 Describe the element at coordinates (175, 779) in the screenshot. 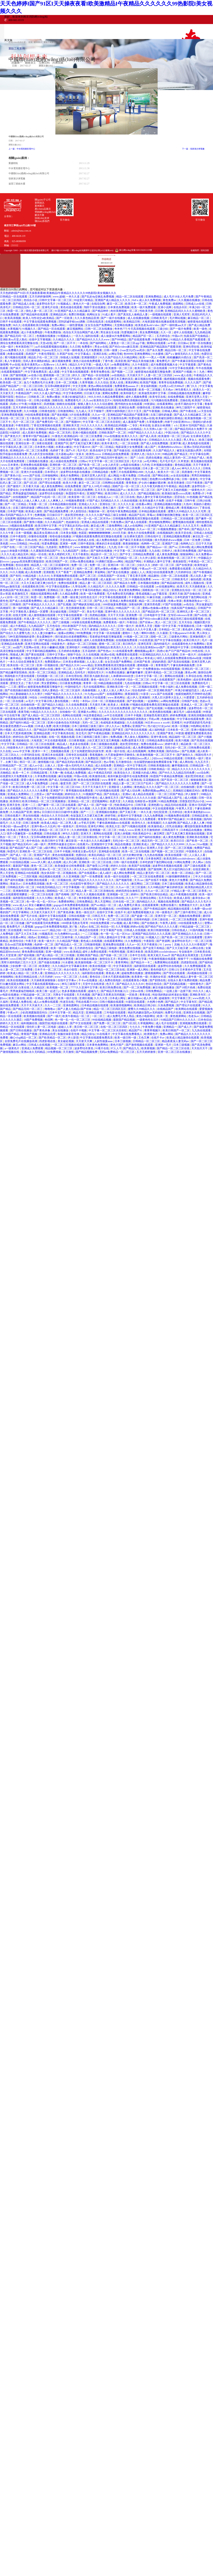

I see `国产高清一区二区三区` at that location.